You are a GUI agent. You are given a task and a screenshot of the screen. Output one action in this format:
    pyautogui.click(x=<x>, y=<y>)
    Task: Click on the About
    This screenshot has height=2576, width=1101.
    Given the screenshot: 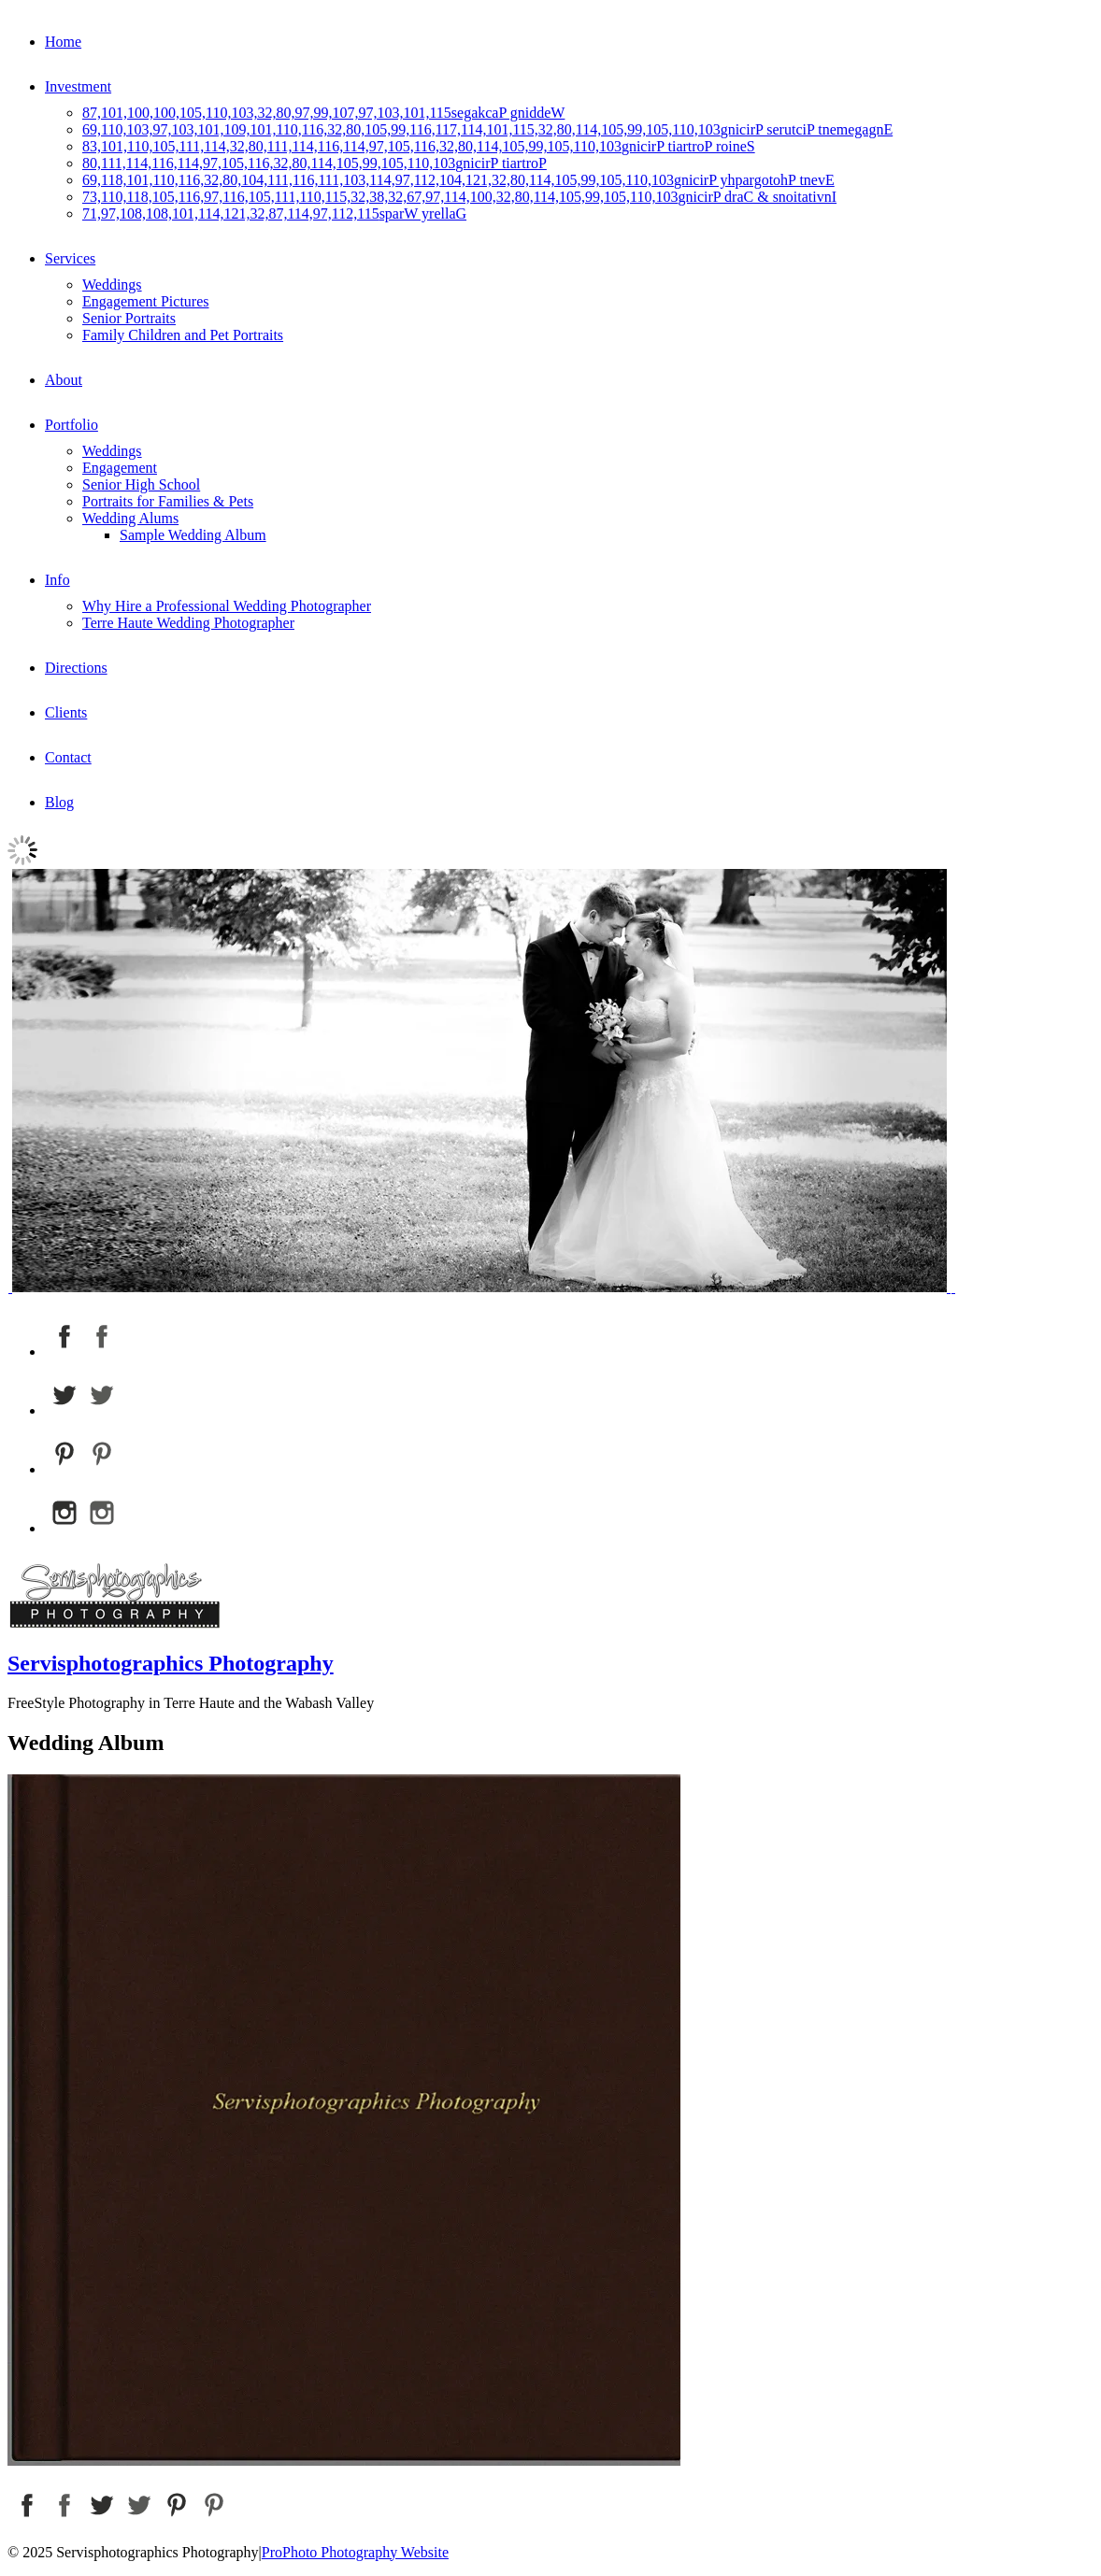 What is the action you would take?
    pyautogui.click(x=63, y=380)
    